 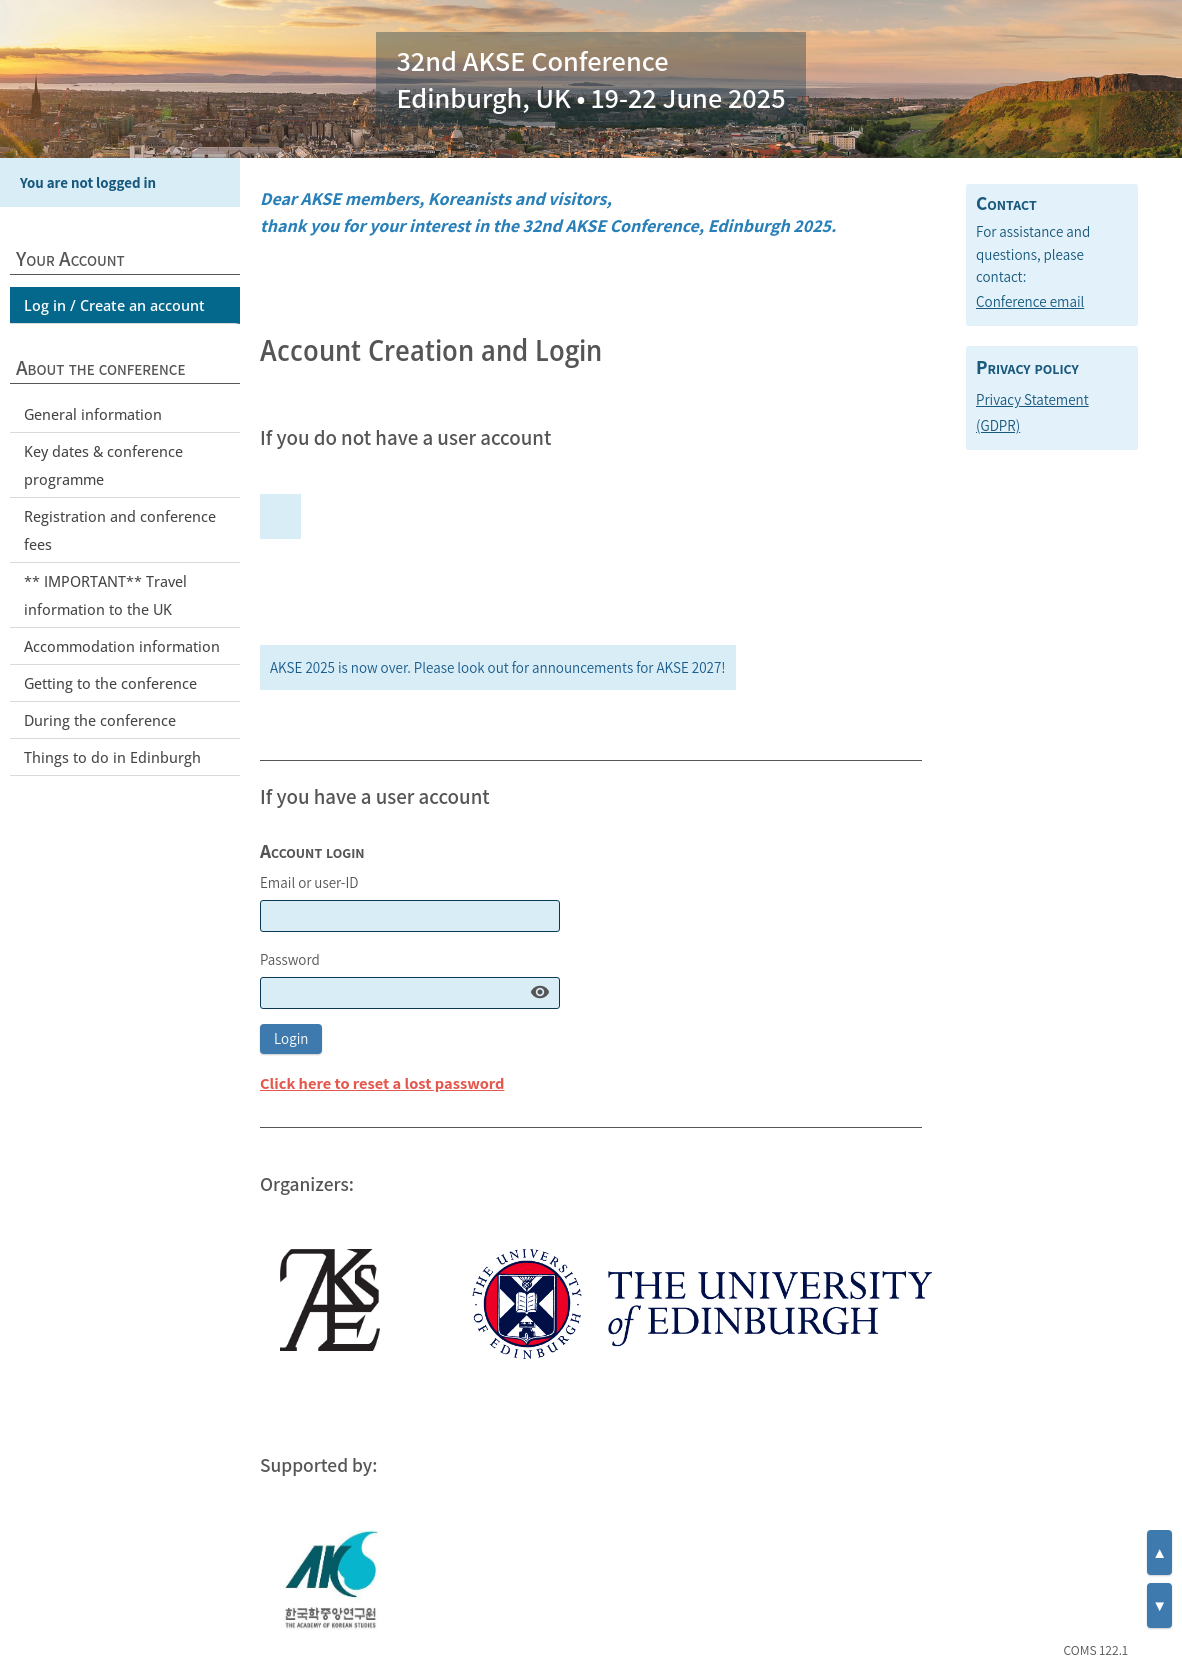 What do you see at coordinates (93, 414) in the screenshot?
I see `General information` at bounding box center [93, 414].